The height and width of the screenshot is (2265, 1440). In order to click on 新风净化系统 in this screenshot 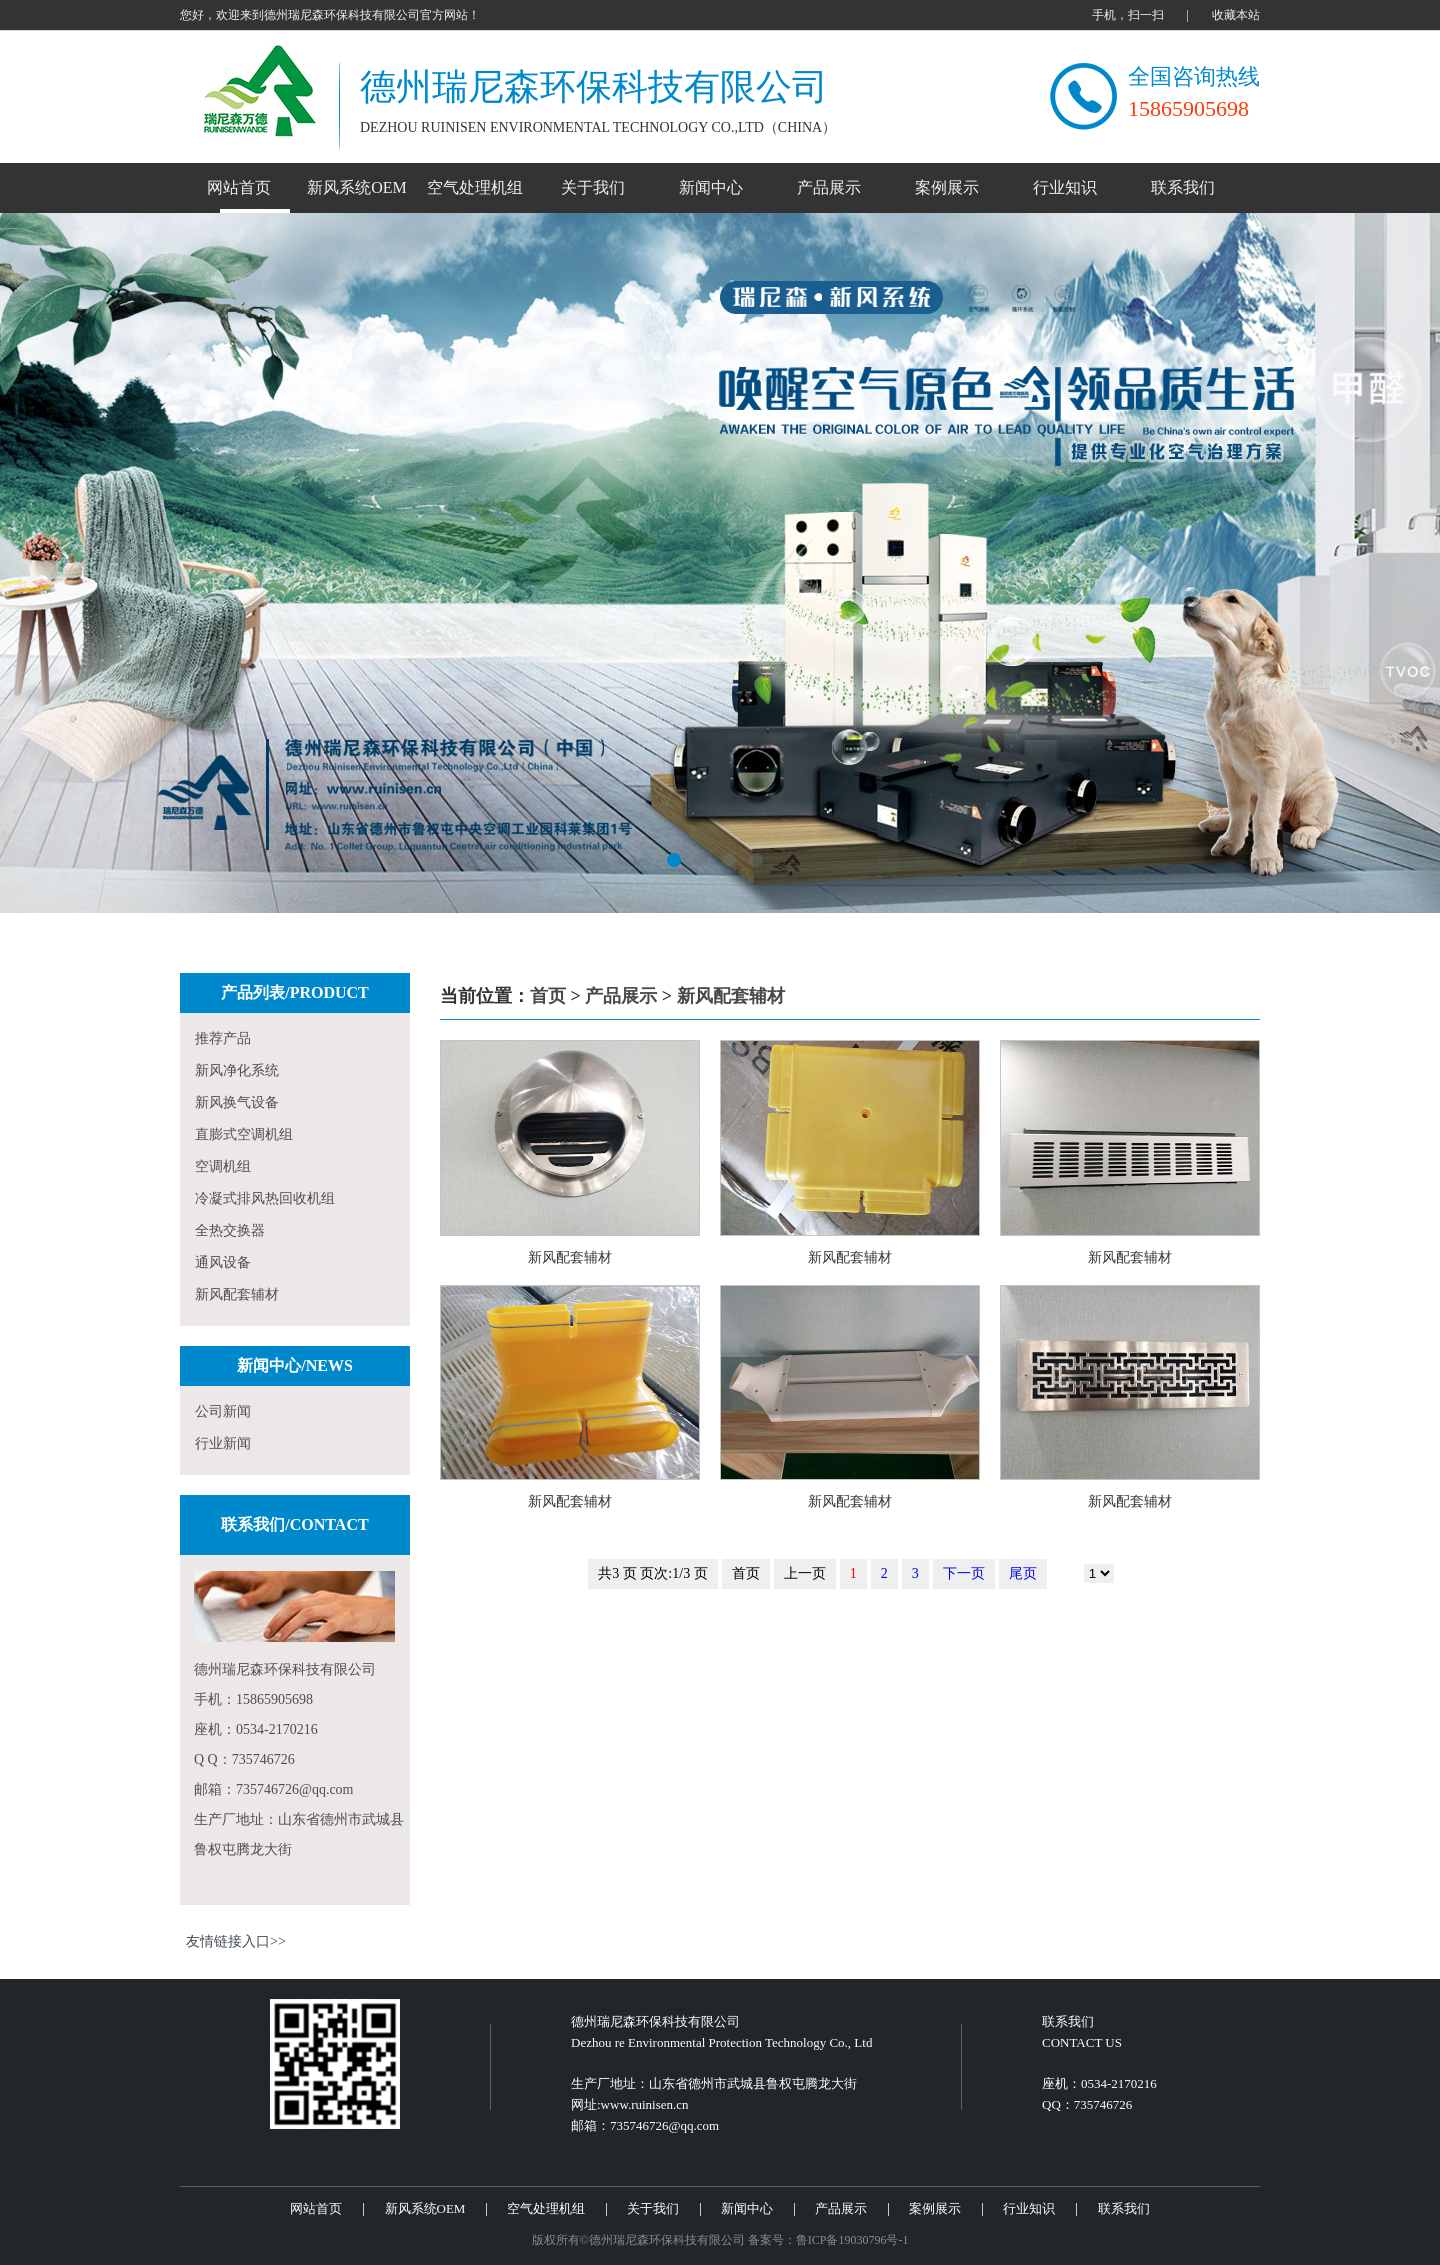, I will do `click(237, 1070)`.